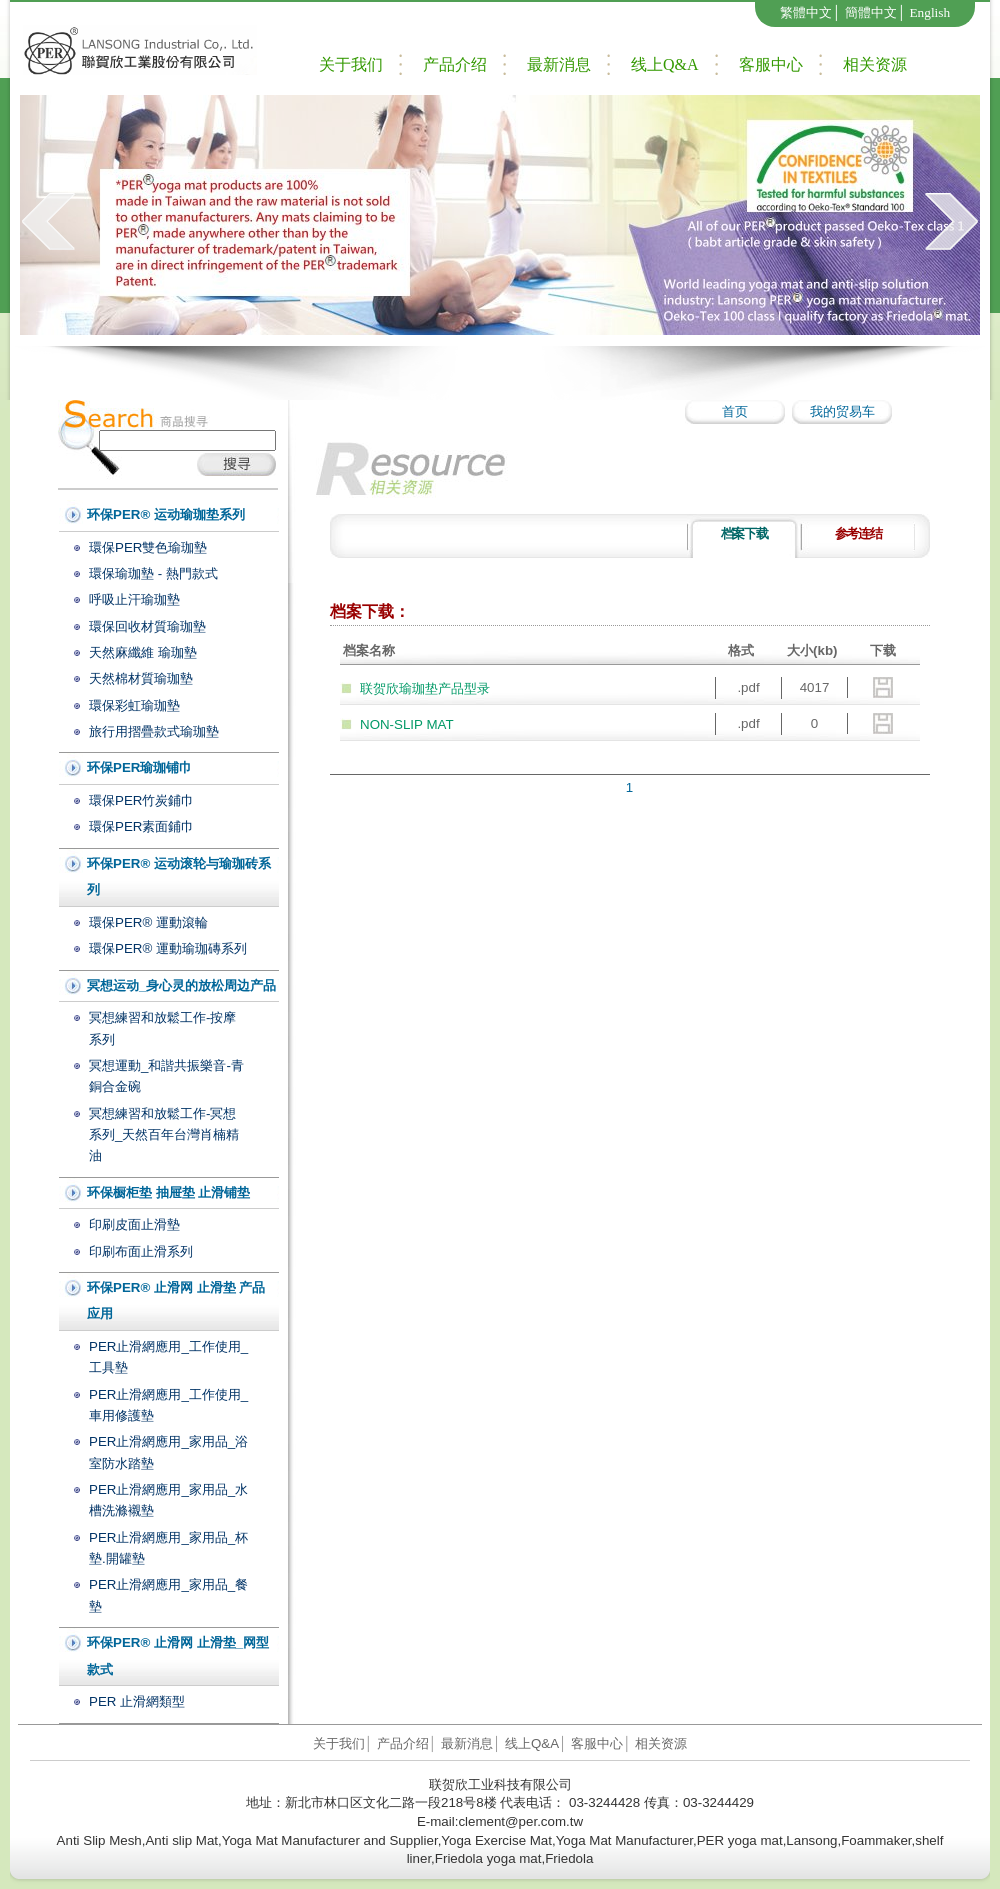 The width and height of the screenshot is (1000, 1889). What do you see at coordinates (134, 599) in the screenshot?
I see `呼吸止汗瑜珈墊` at bounding box center [134, 599].